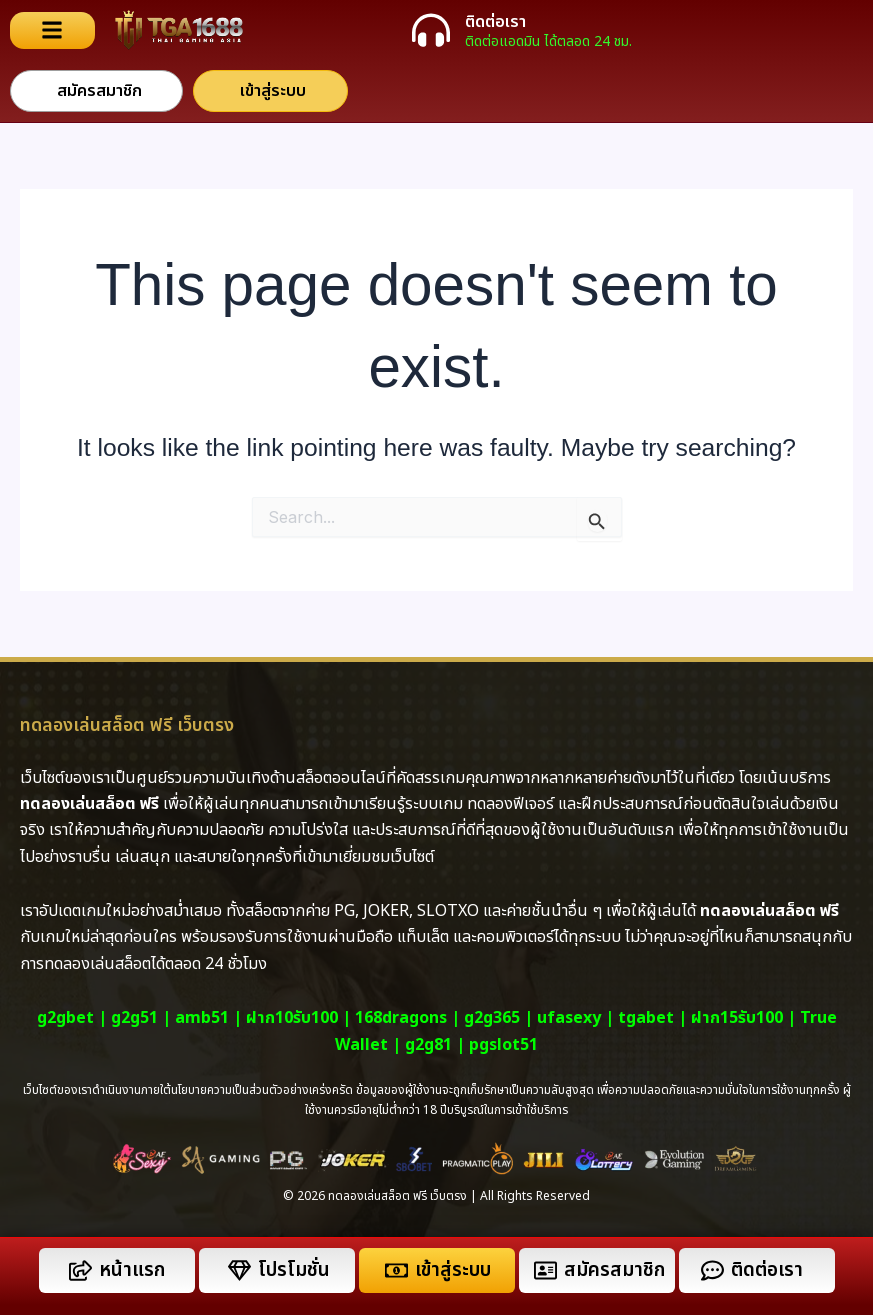 The image size is (873, 1315). I want to click on g2gbet, so click(65, 1018).